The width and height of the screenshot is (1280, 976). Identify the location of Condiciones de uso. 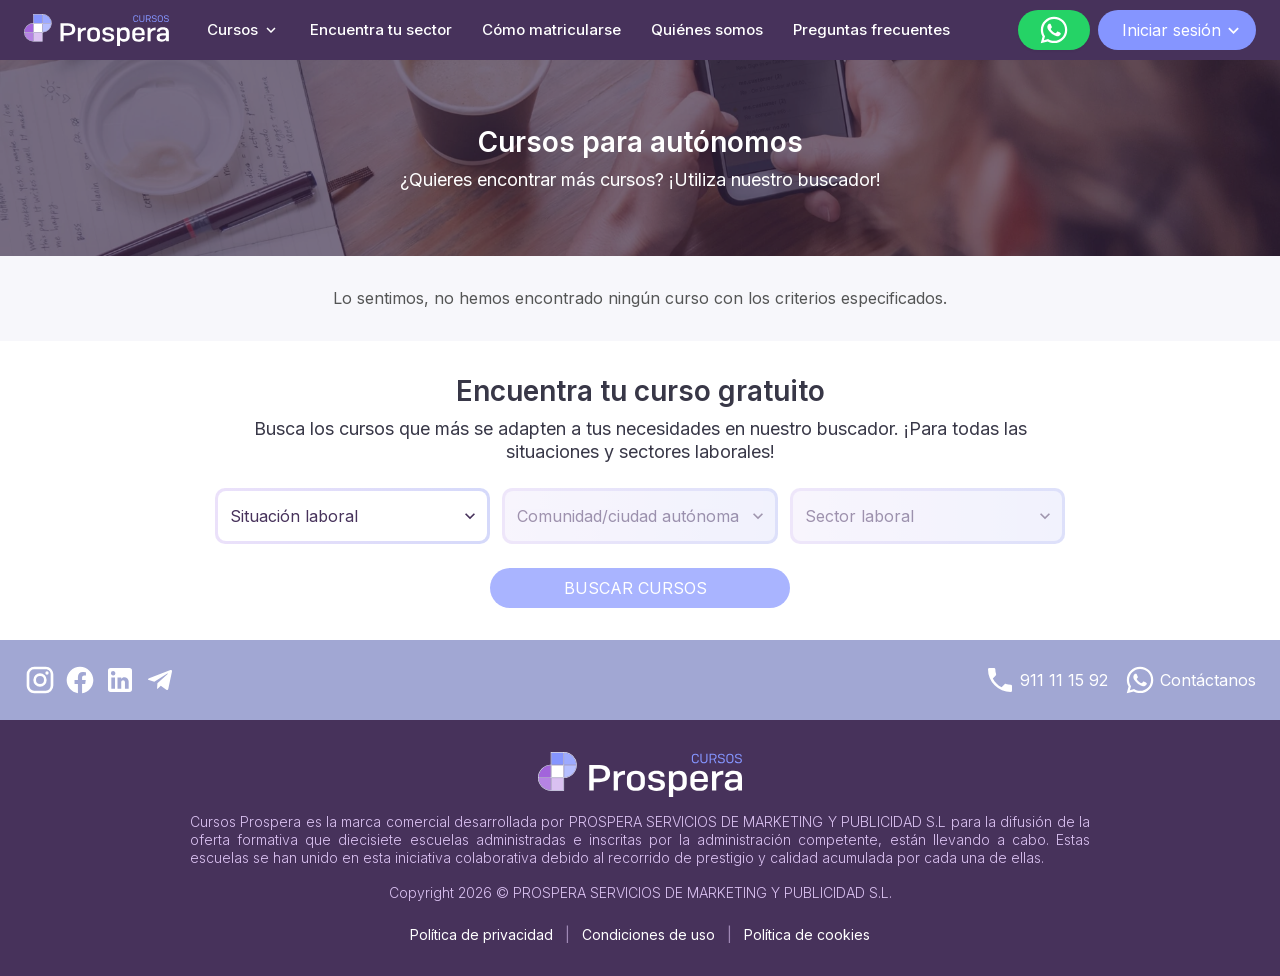
(648, 934).